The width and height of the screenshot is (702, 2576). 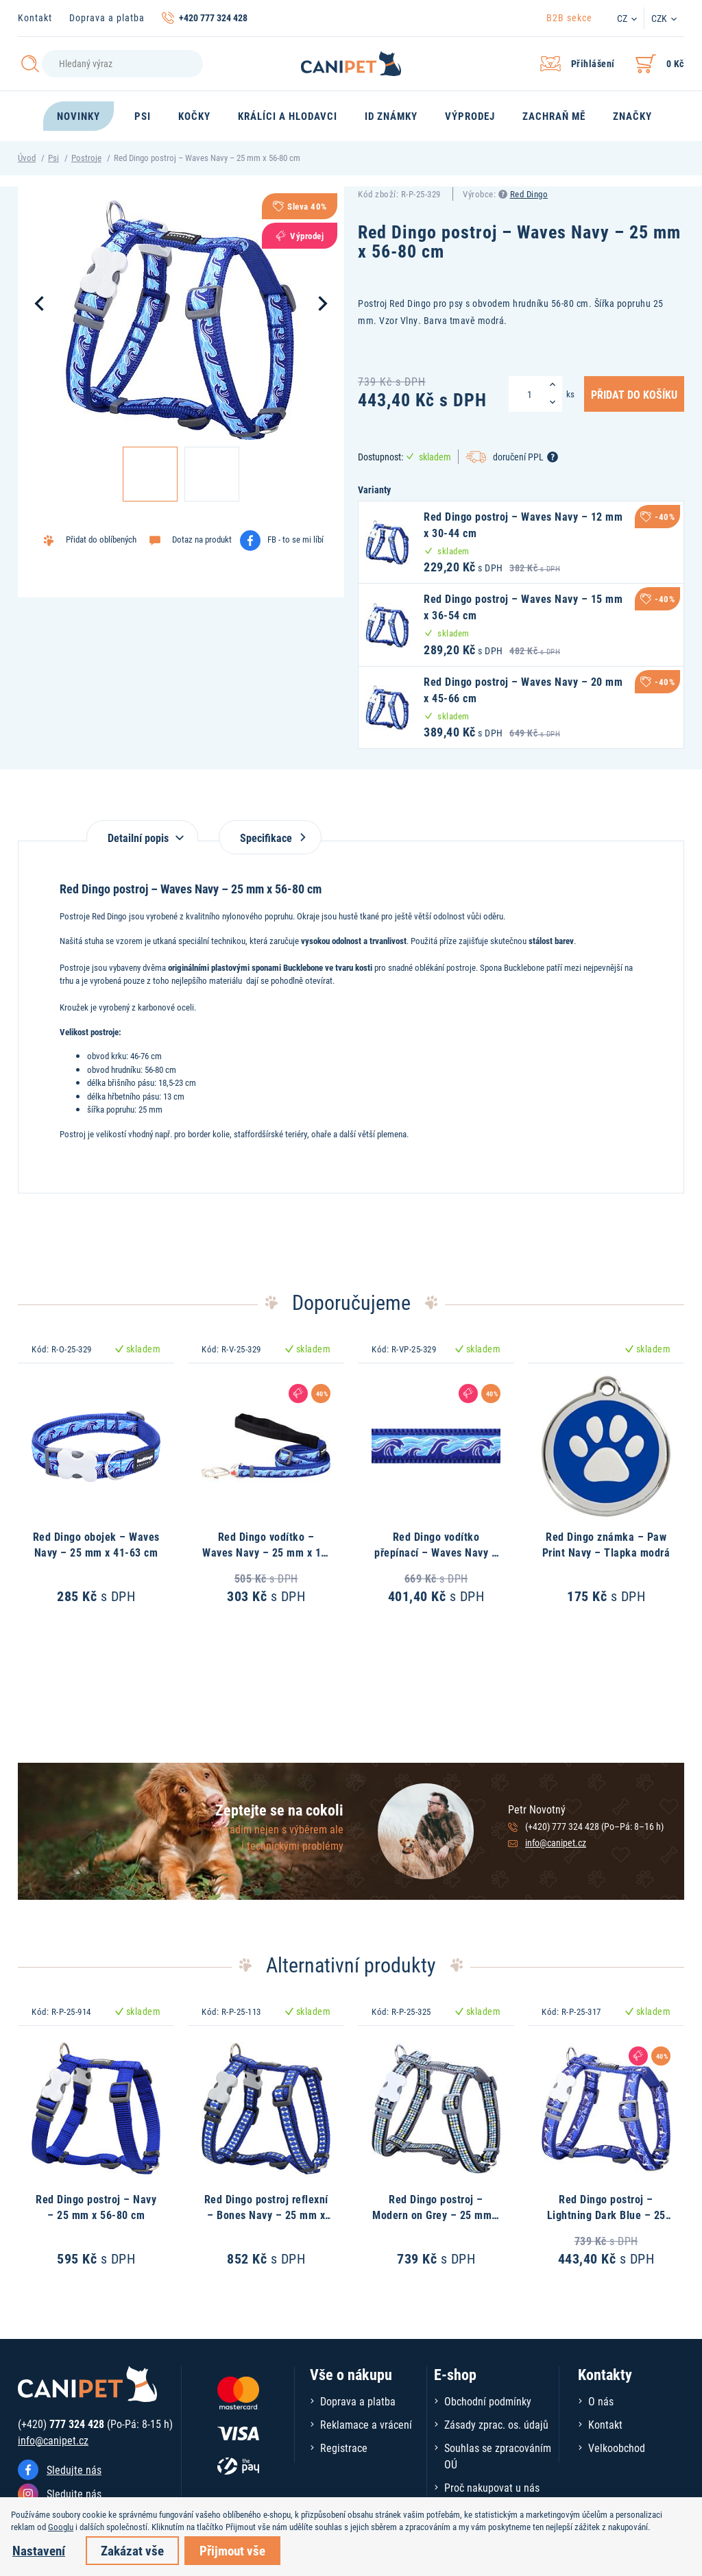 I want to click on Psi, so click(x=53, y=157).